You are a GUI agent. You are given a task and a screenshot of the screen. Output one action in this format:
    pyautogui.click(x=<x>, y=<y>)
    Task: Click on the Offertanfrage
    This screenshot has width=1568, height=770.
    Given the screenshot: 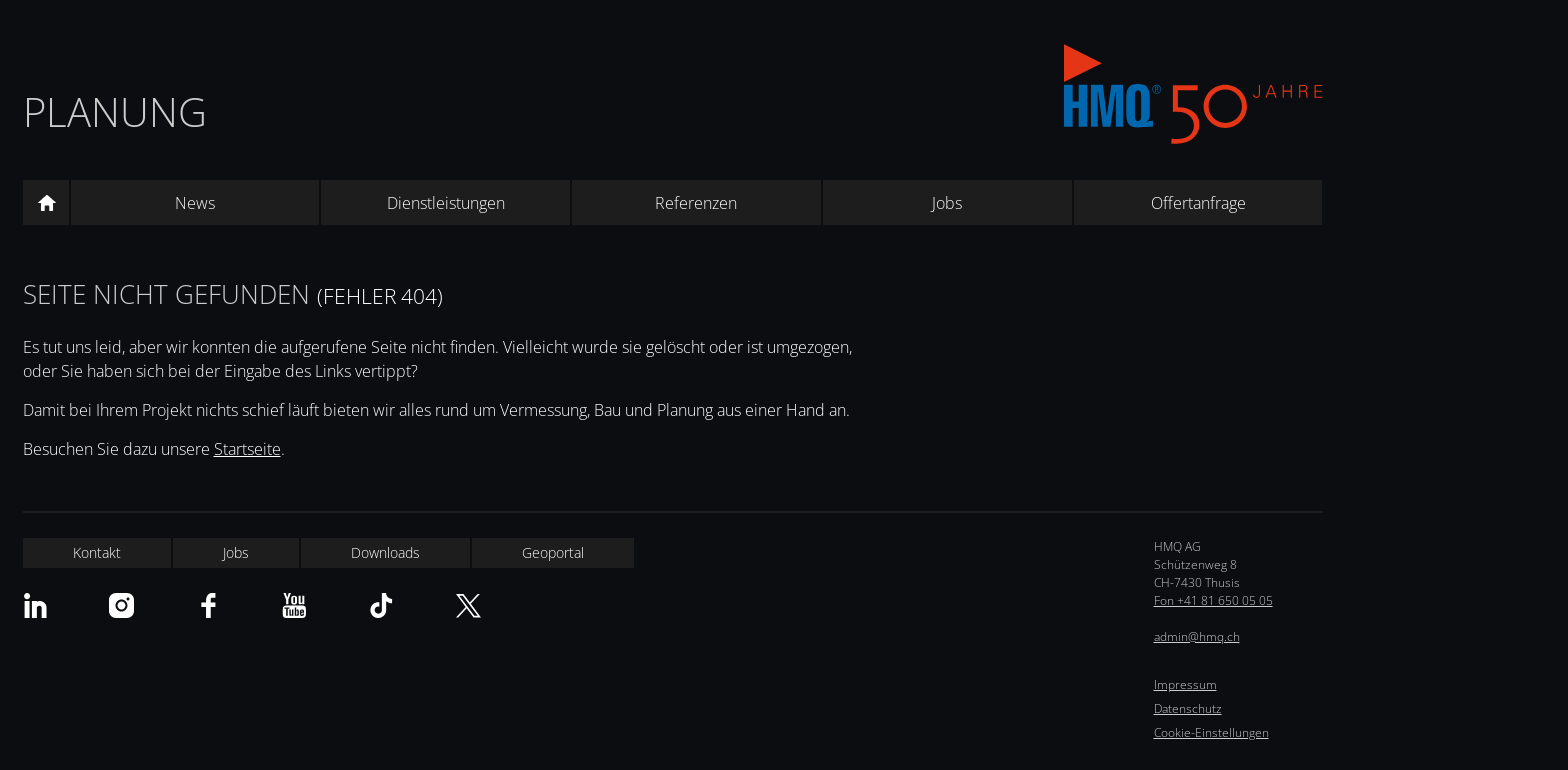 What is the action you would take?
    pyautogui.click(x=1198, y=203)
    